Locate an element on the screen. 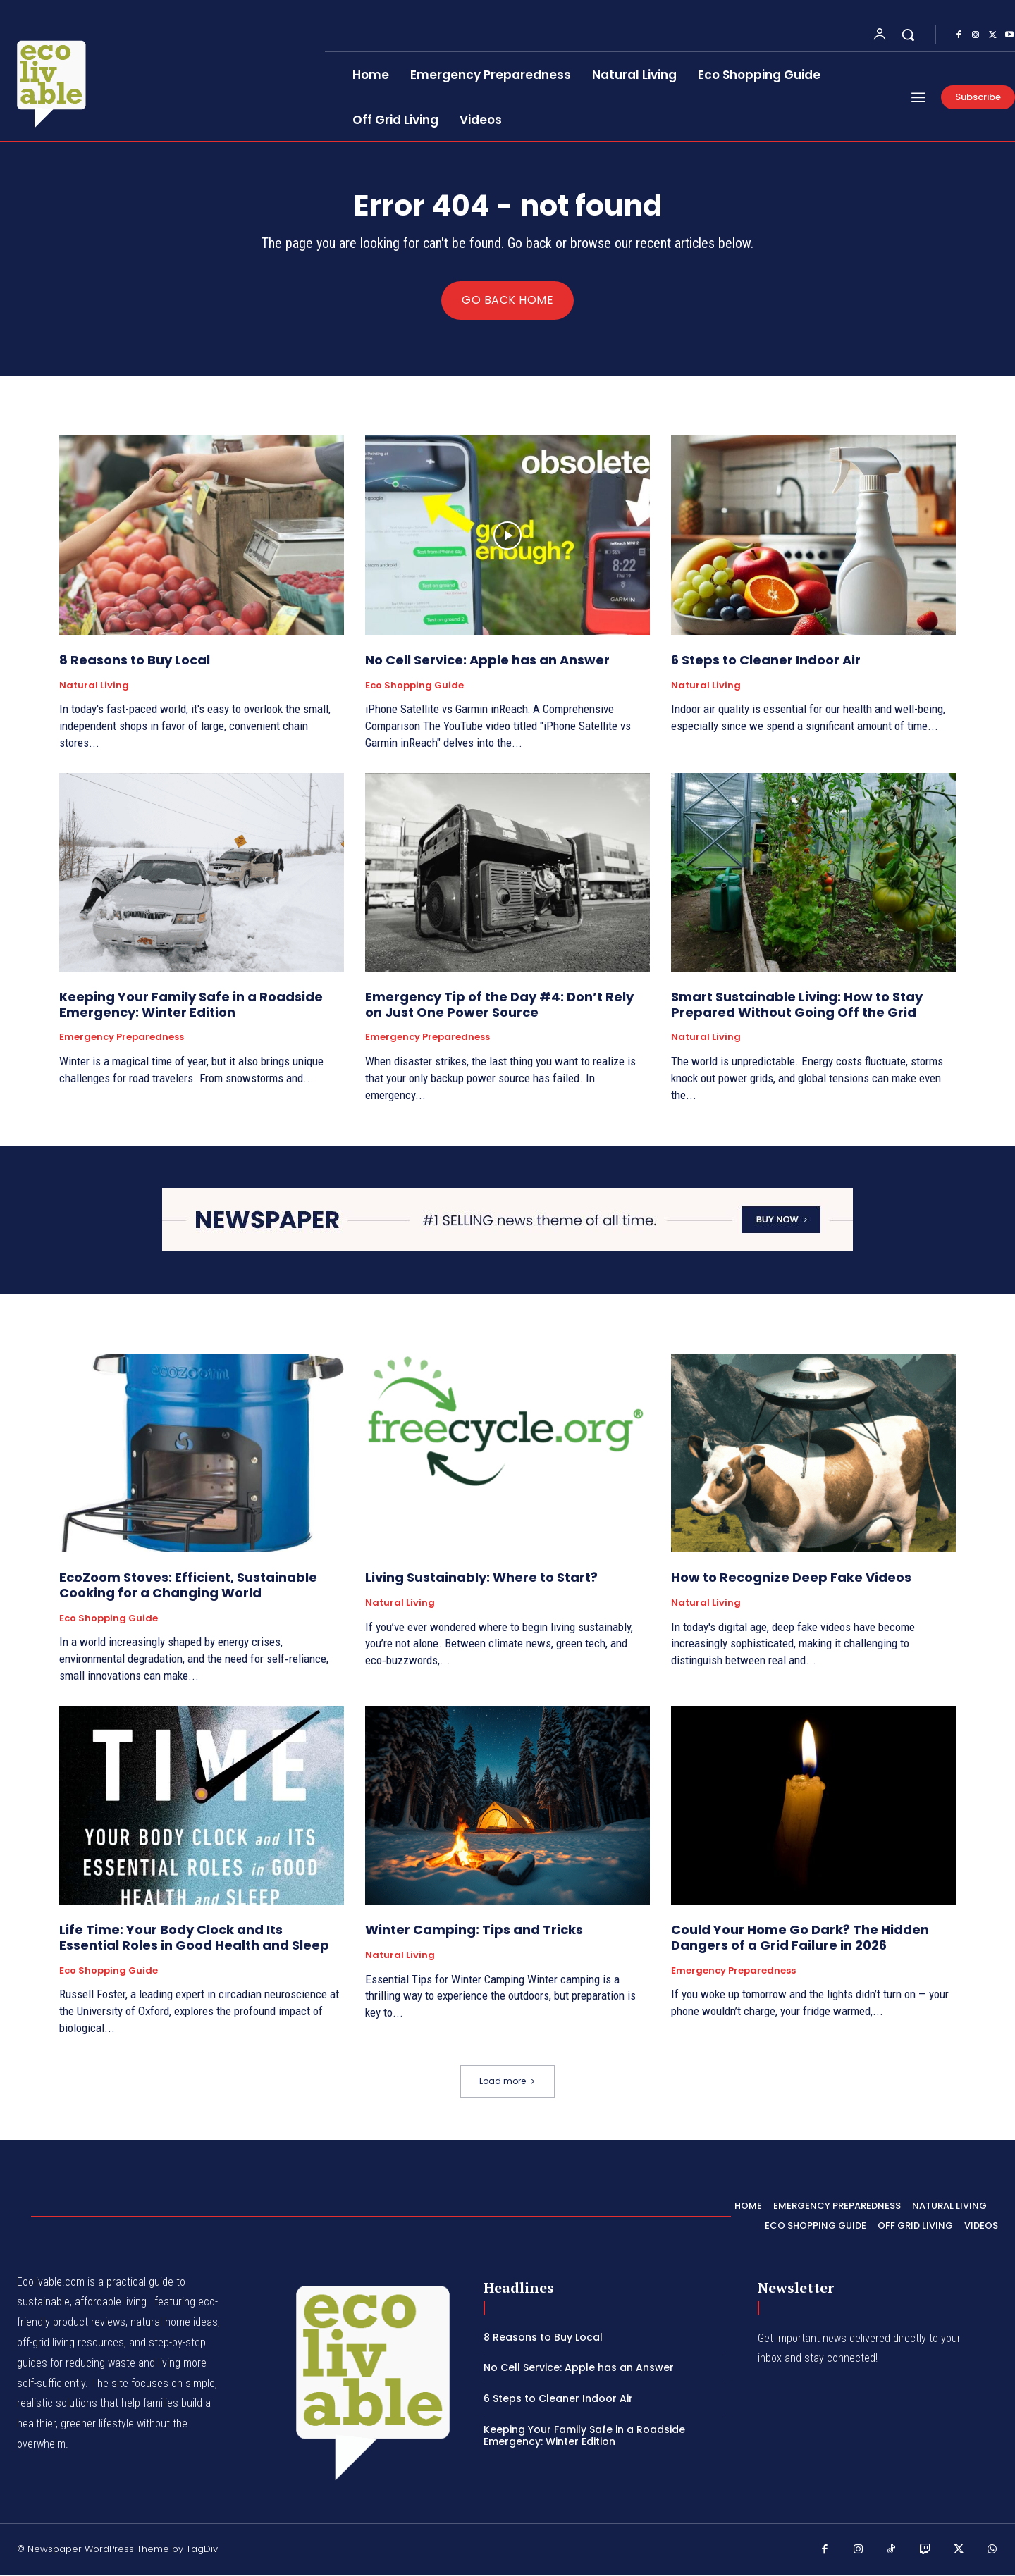 The image size is (1015, 2576). Smart Sustainable Living: How to Stay Prepared Without Going Off the Grid is located at coordinates (797, 1005).